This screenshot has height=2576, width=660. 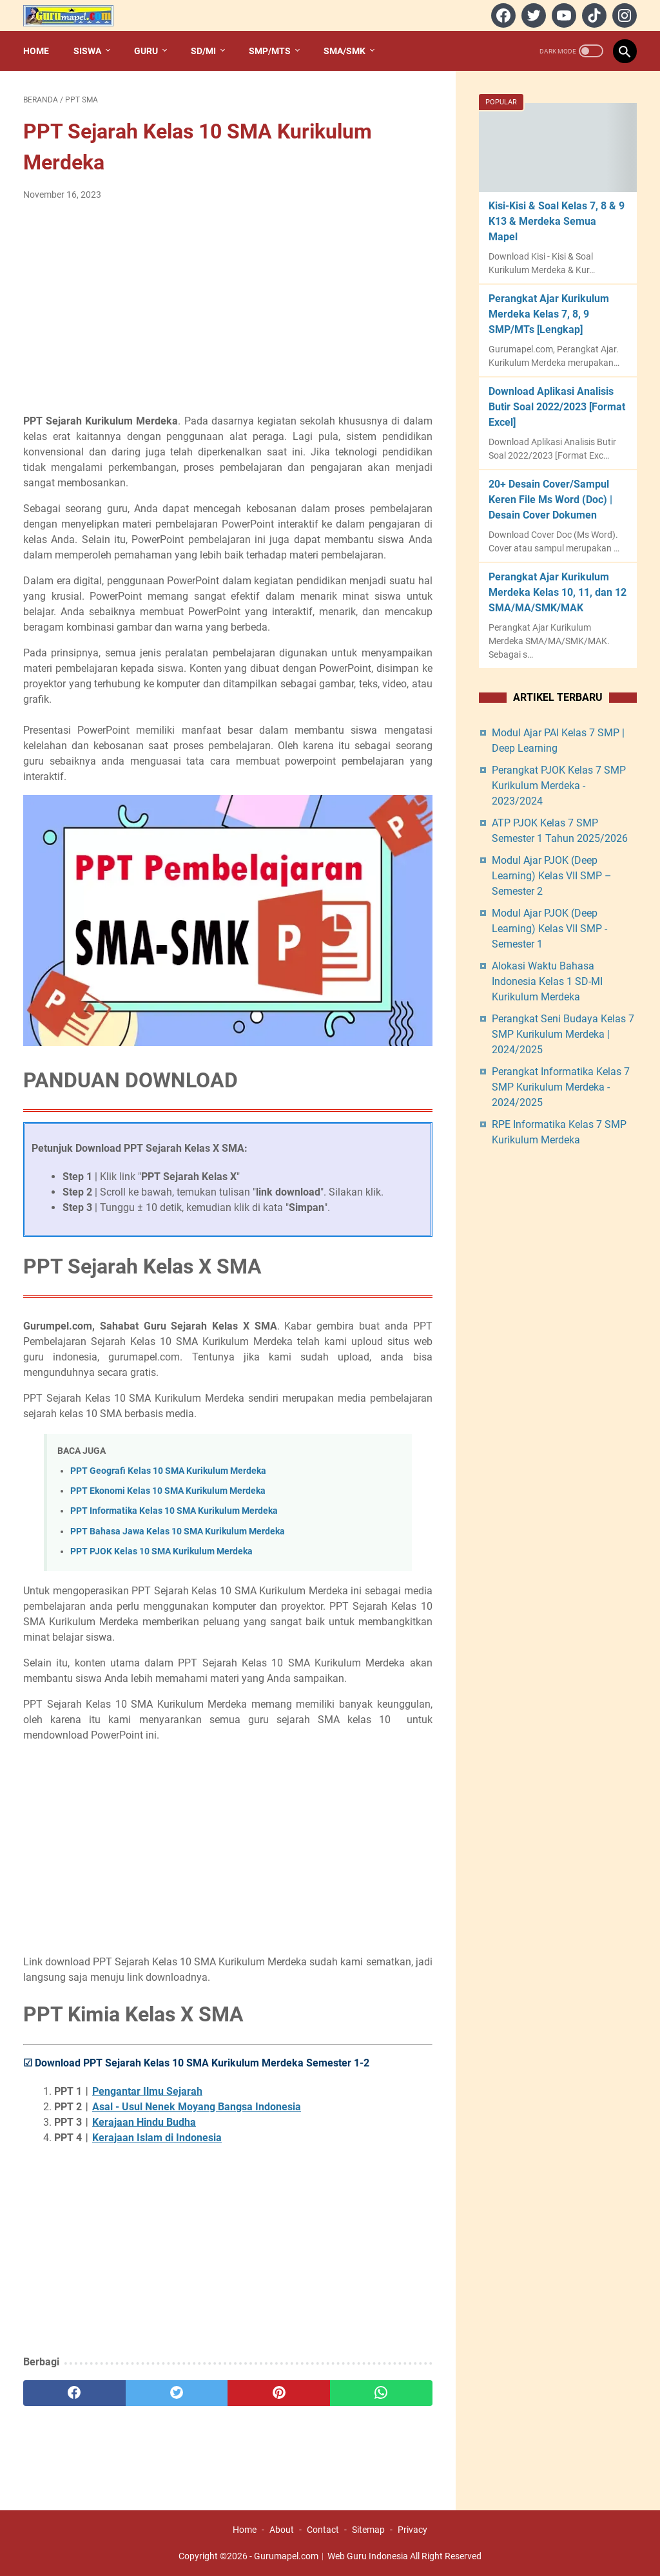 What do you see at coordinates (532, 15) in the screenshot?
I see `[twitter]` at bounding box center [532, 15].